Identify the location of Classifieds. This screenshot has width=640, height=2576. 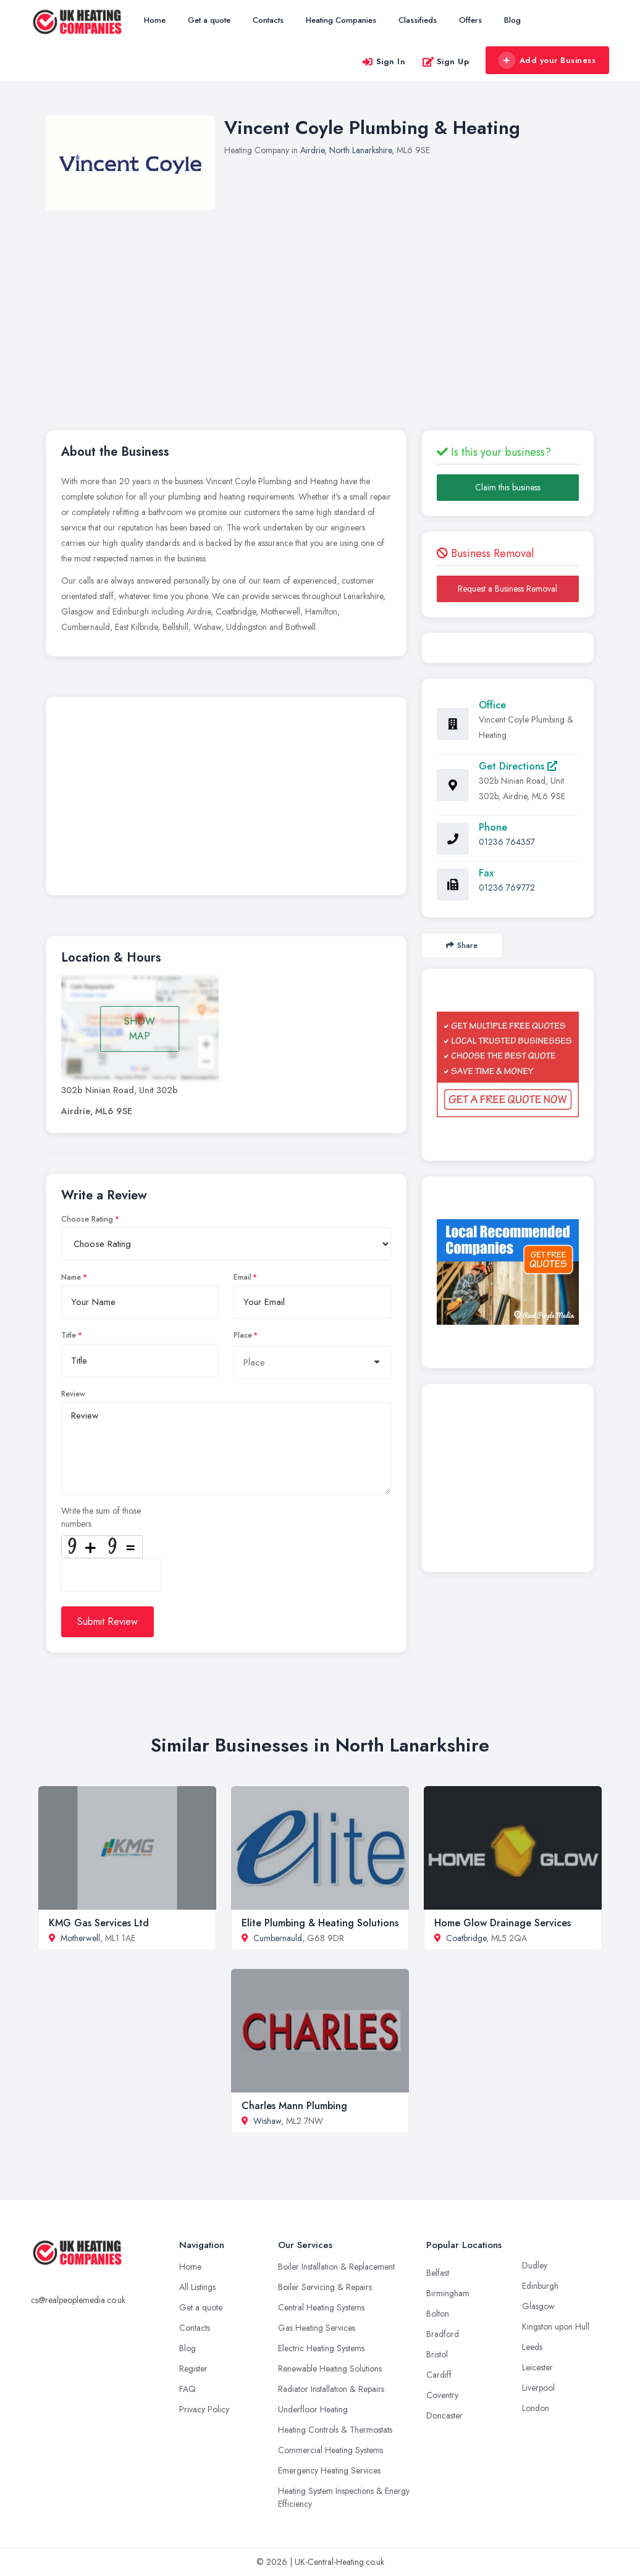
(417, 20).